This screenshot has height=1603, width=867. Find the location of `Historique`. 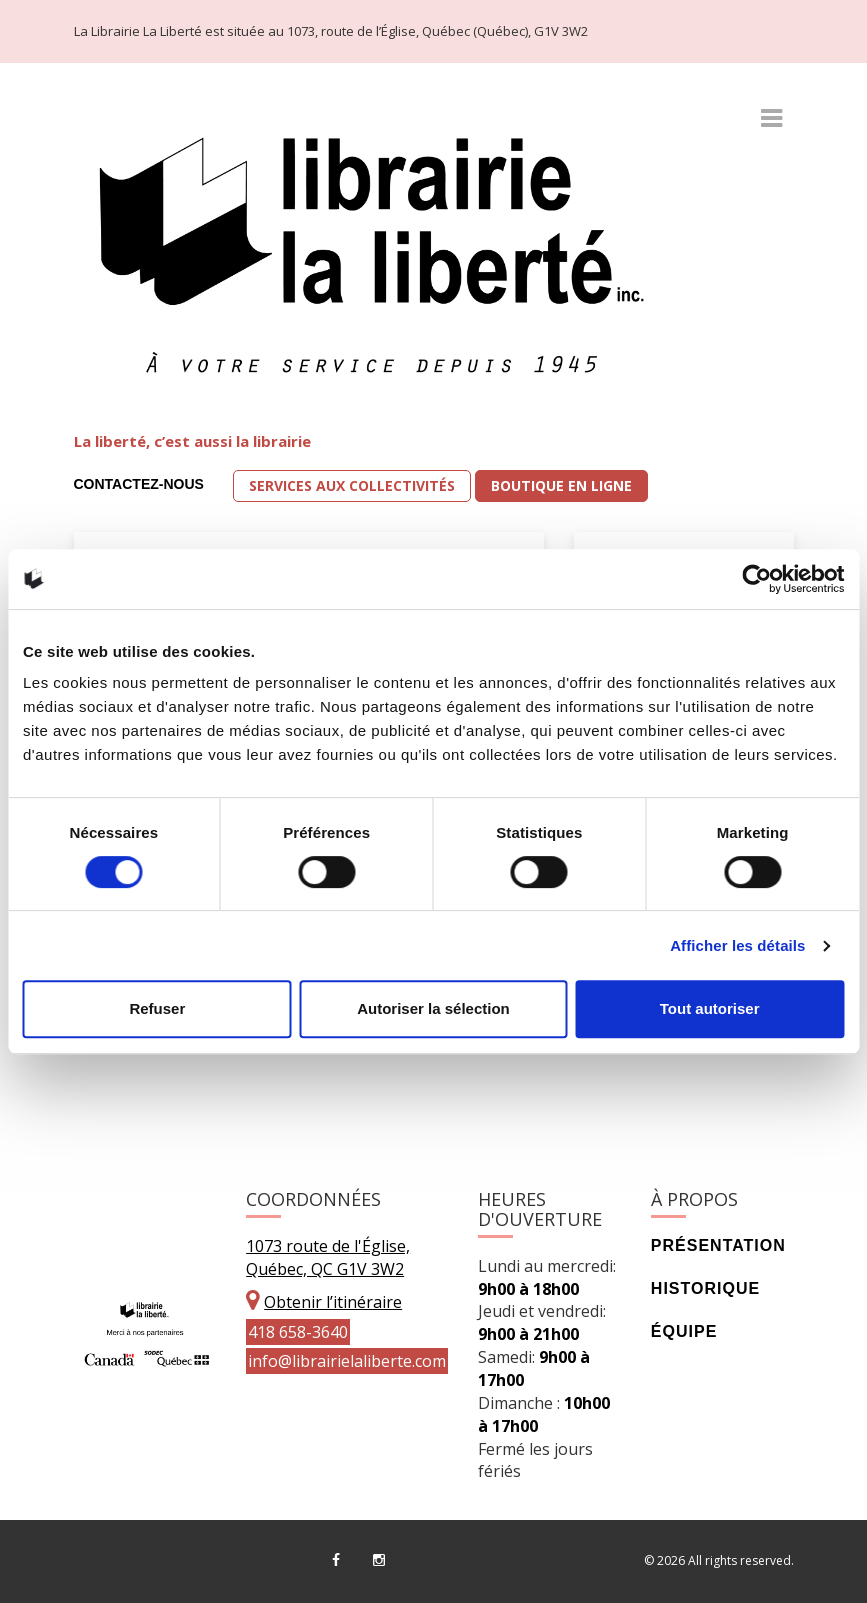

Historique is located at coordinates (705, 1288).